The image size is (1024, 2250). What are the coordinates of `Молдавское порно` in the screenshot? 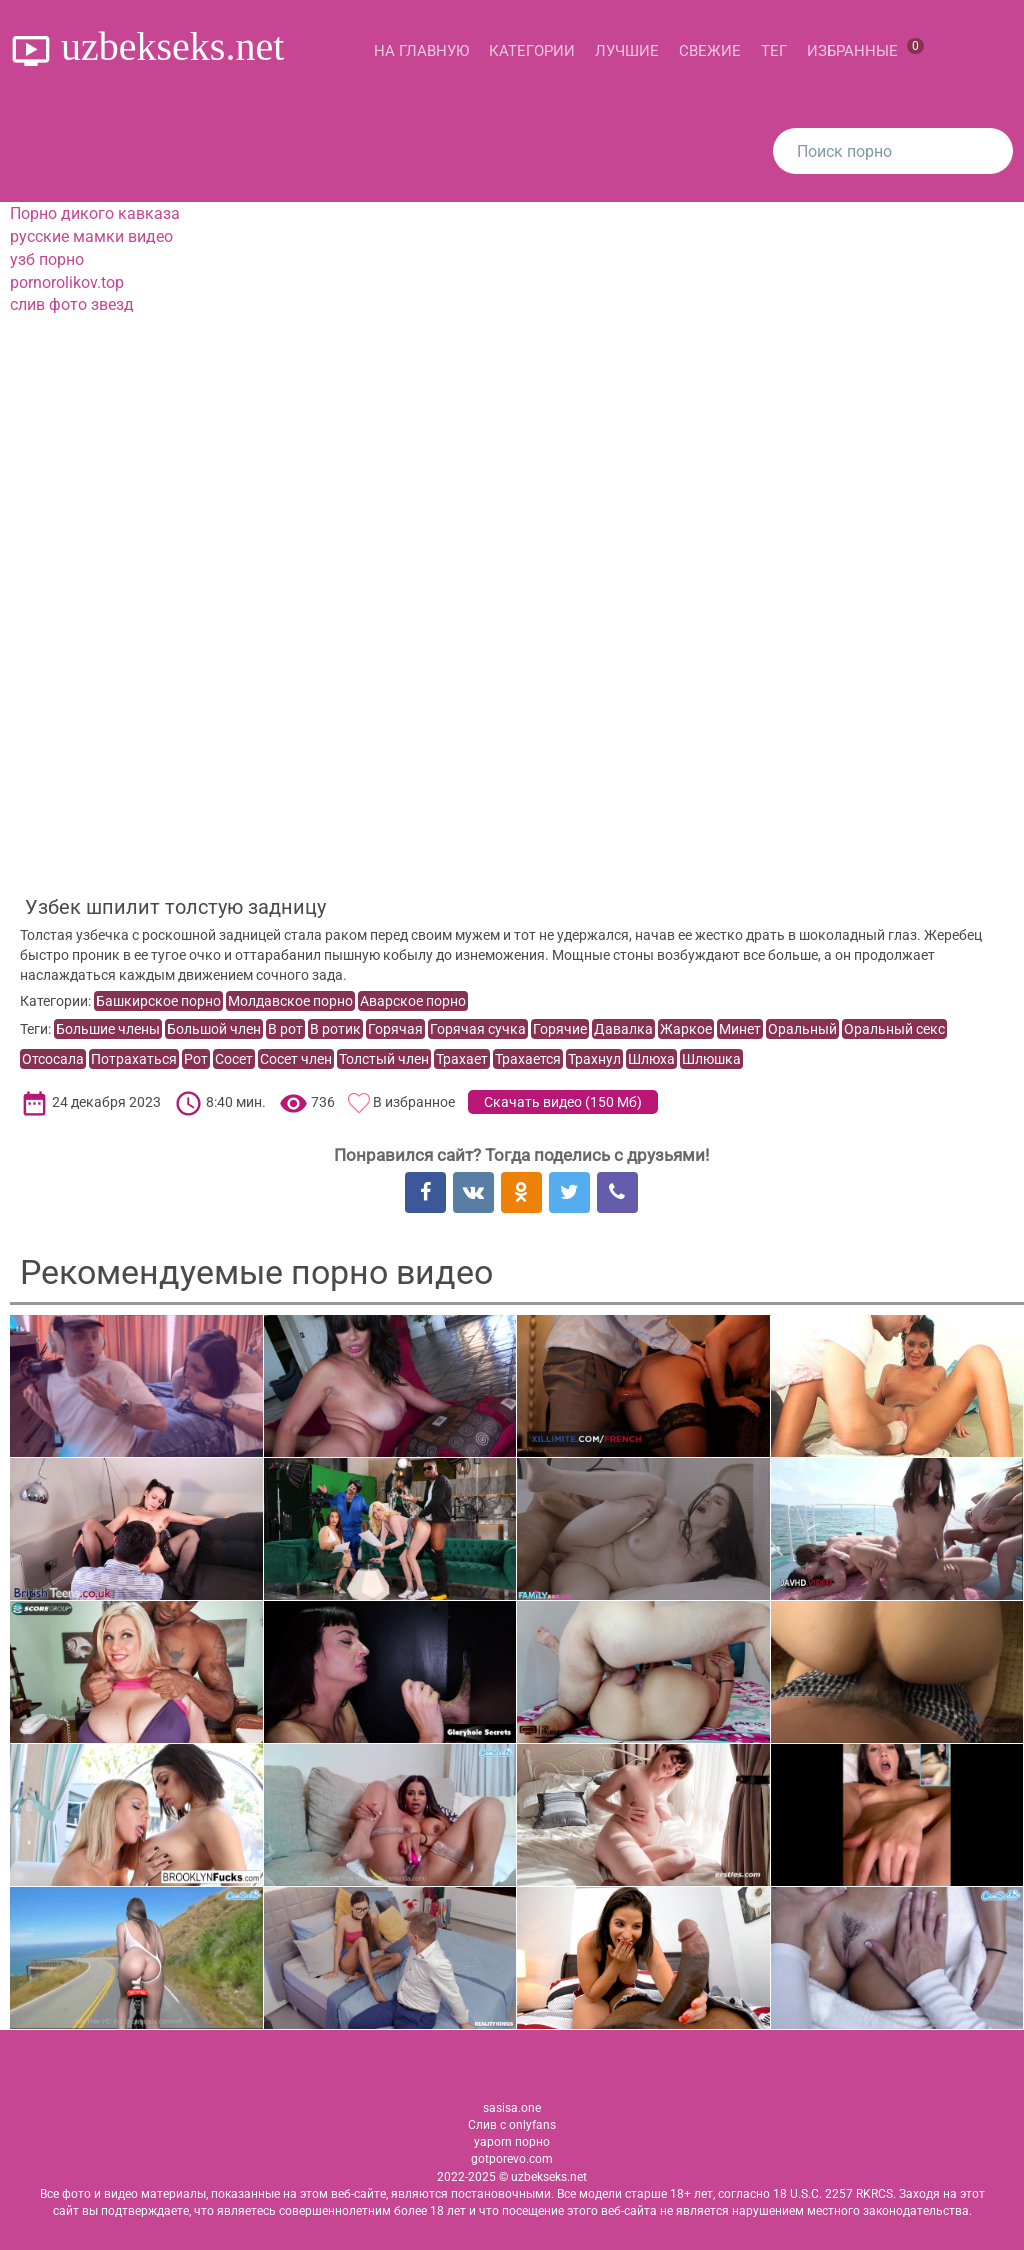 It's located at (290, 1001).